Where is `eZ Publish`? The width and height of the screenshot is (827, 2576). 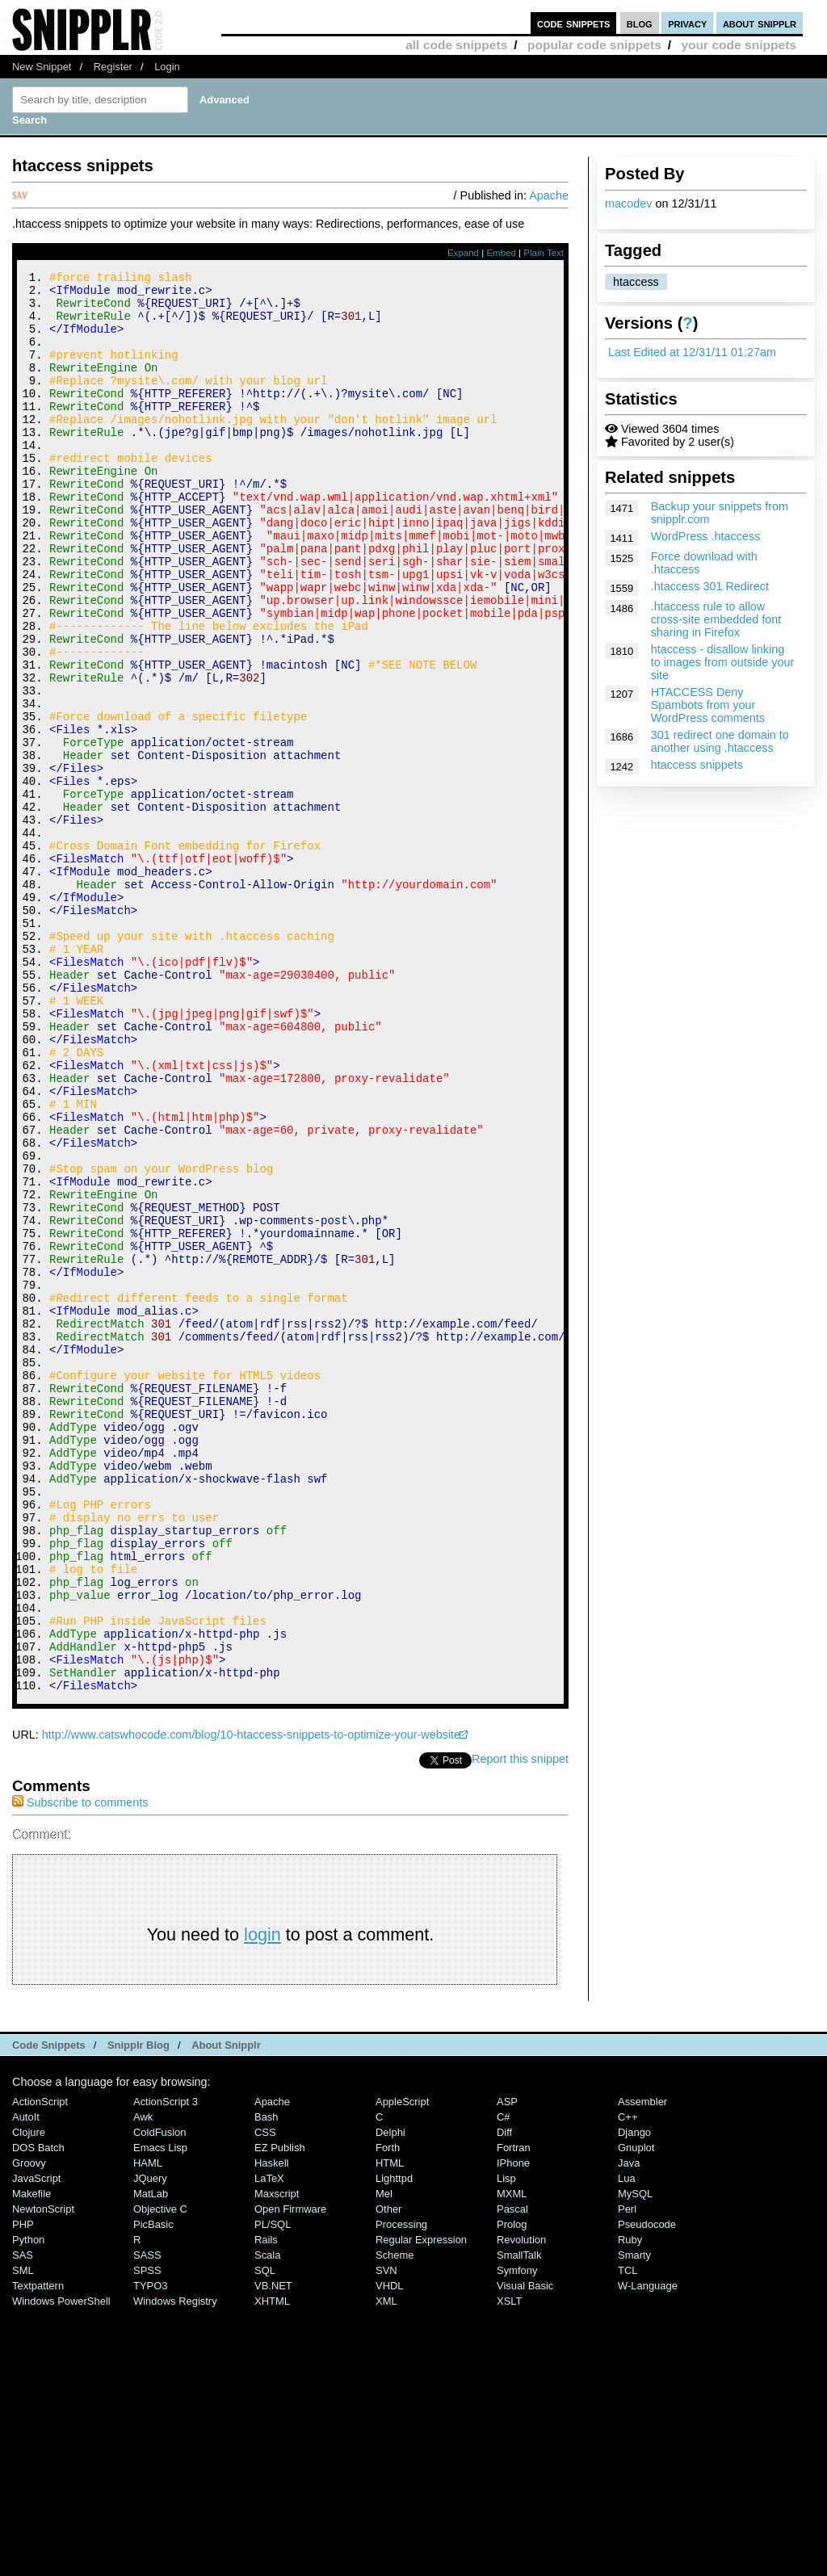 eZ Publish is located at coordinates (279, 2414).